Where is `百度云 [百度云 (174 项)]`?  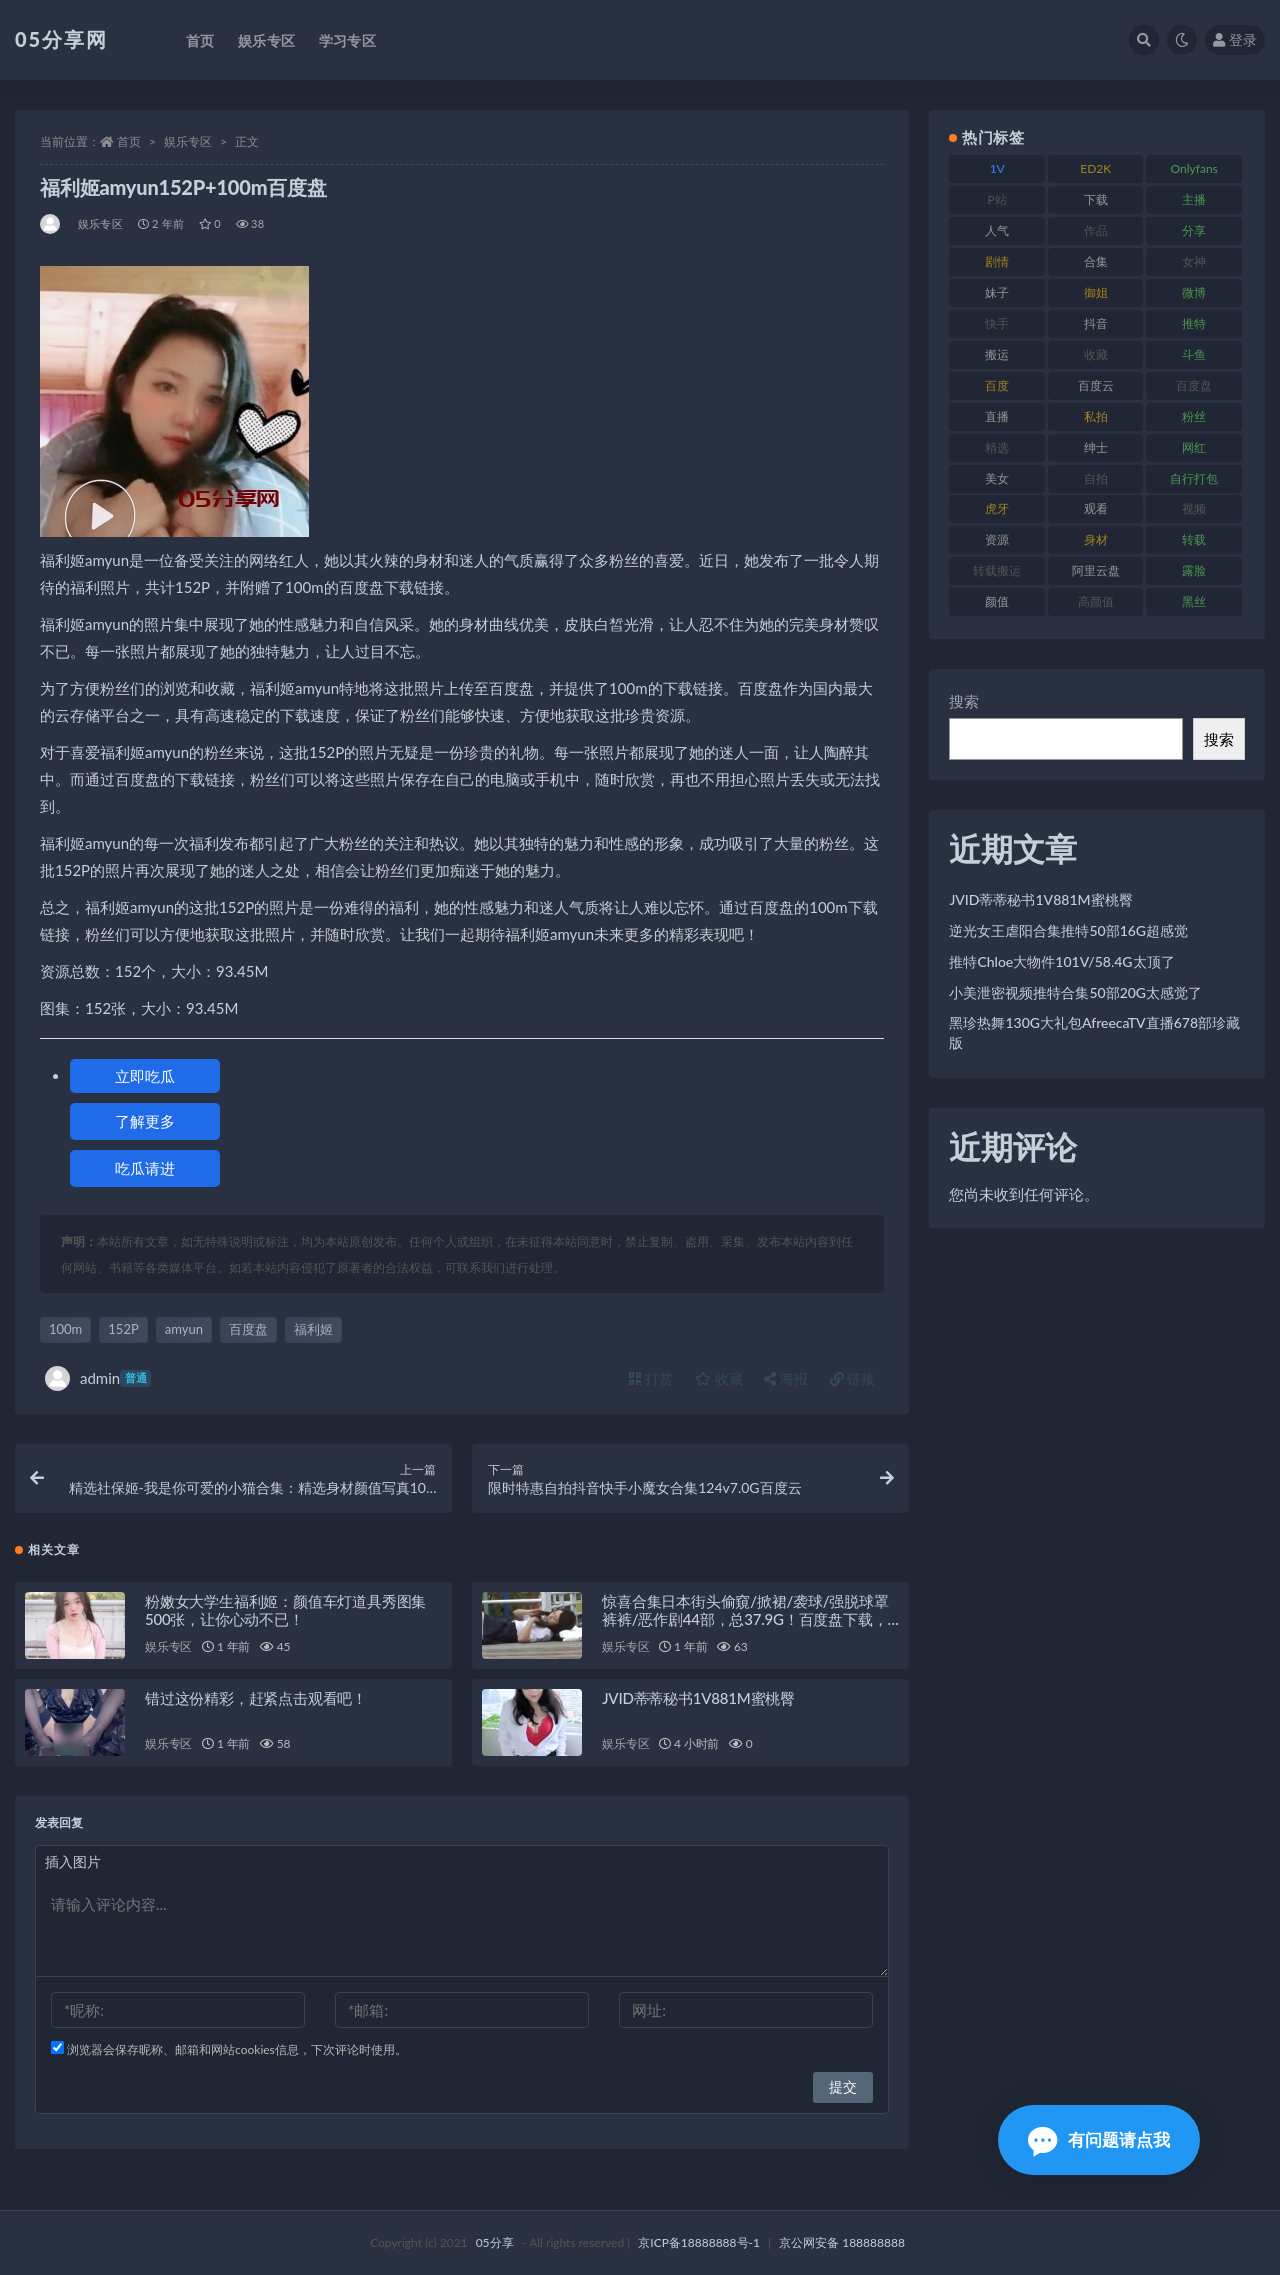
百度云 [百度云 (174 项)] is located at coordinates (1096, 385).